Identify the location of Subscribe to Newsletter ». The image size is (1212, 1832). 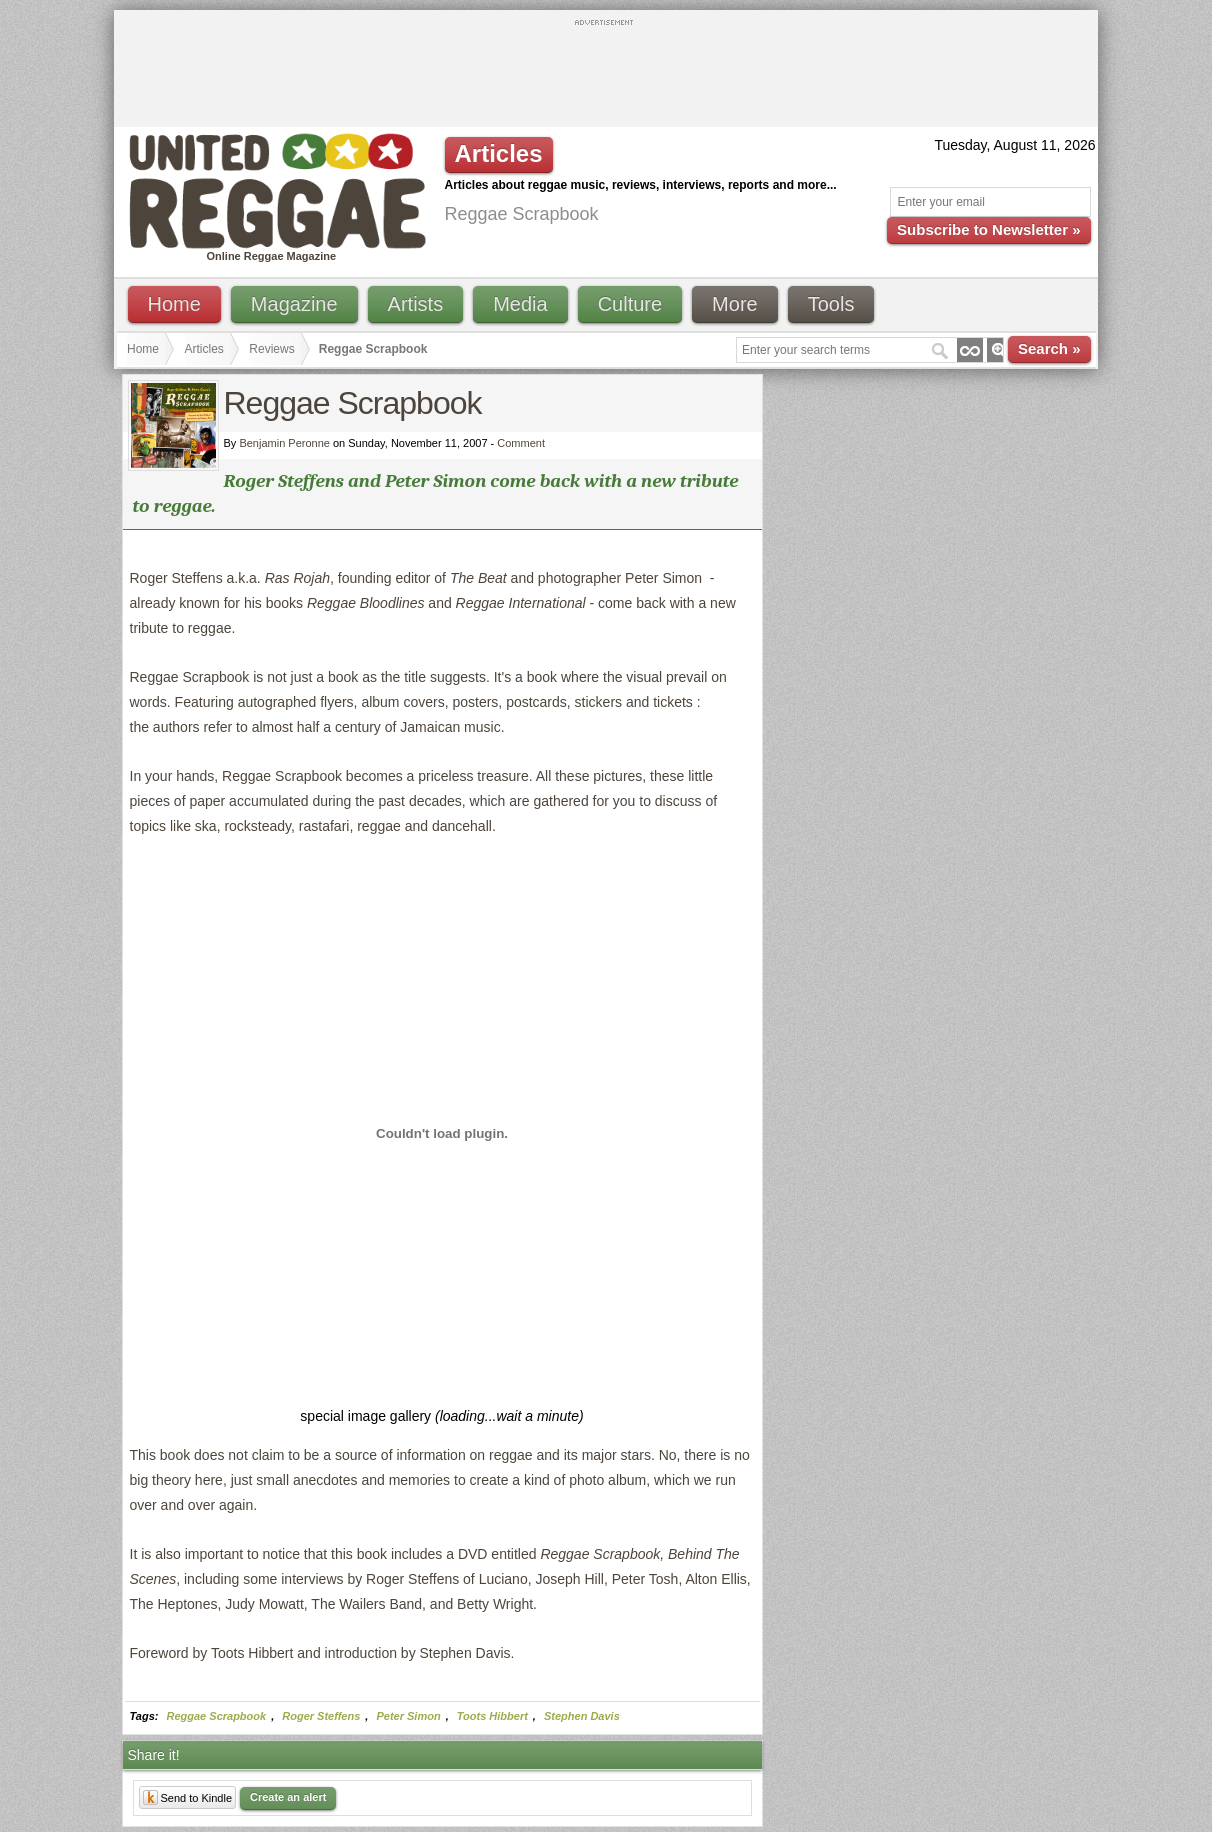
(988, 229).